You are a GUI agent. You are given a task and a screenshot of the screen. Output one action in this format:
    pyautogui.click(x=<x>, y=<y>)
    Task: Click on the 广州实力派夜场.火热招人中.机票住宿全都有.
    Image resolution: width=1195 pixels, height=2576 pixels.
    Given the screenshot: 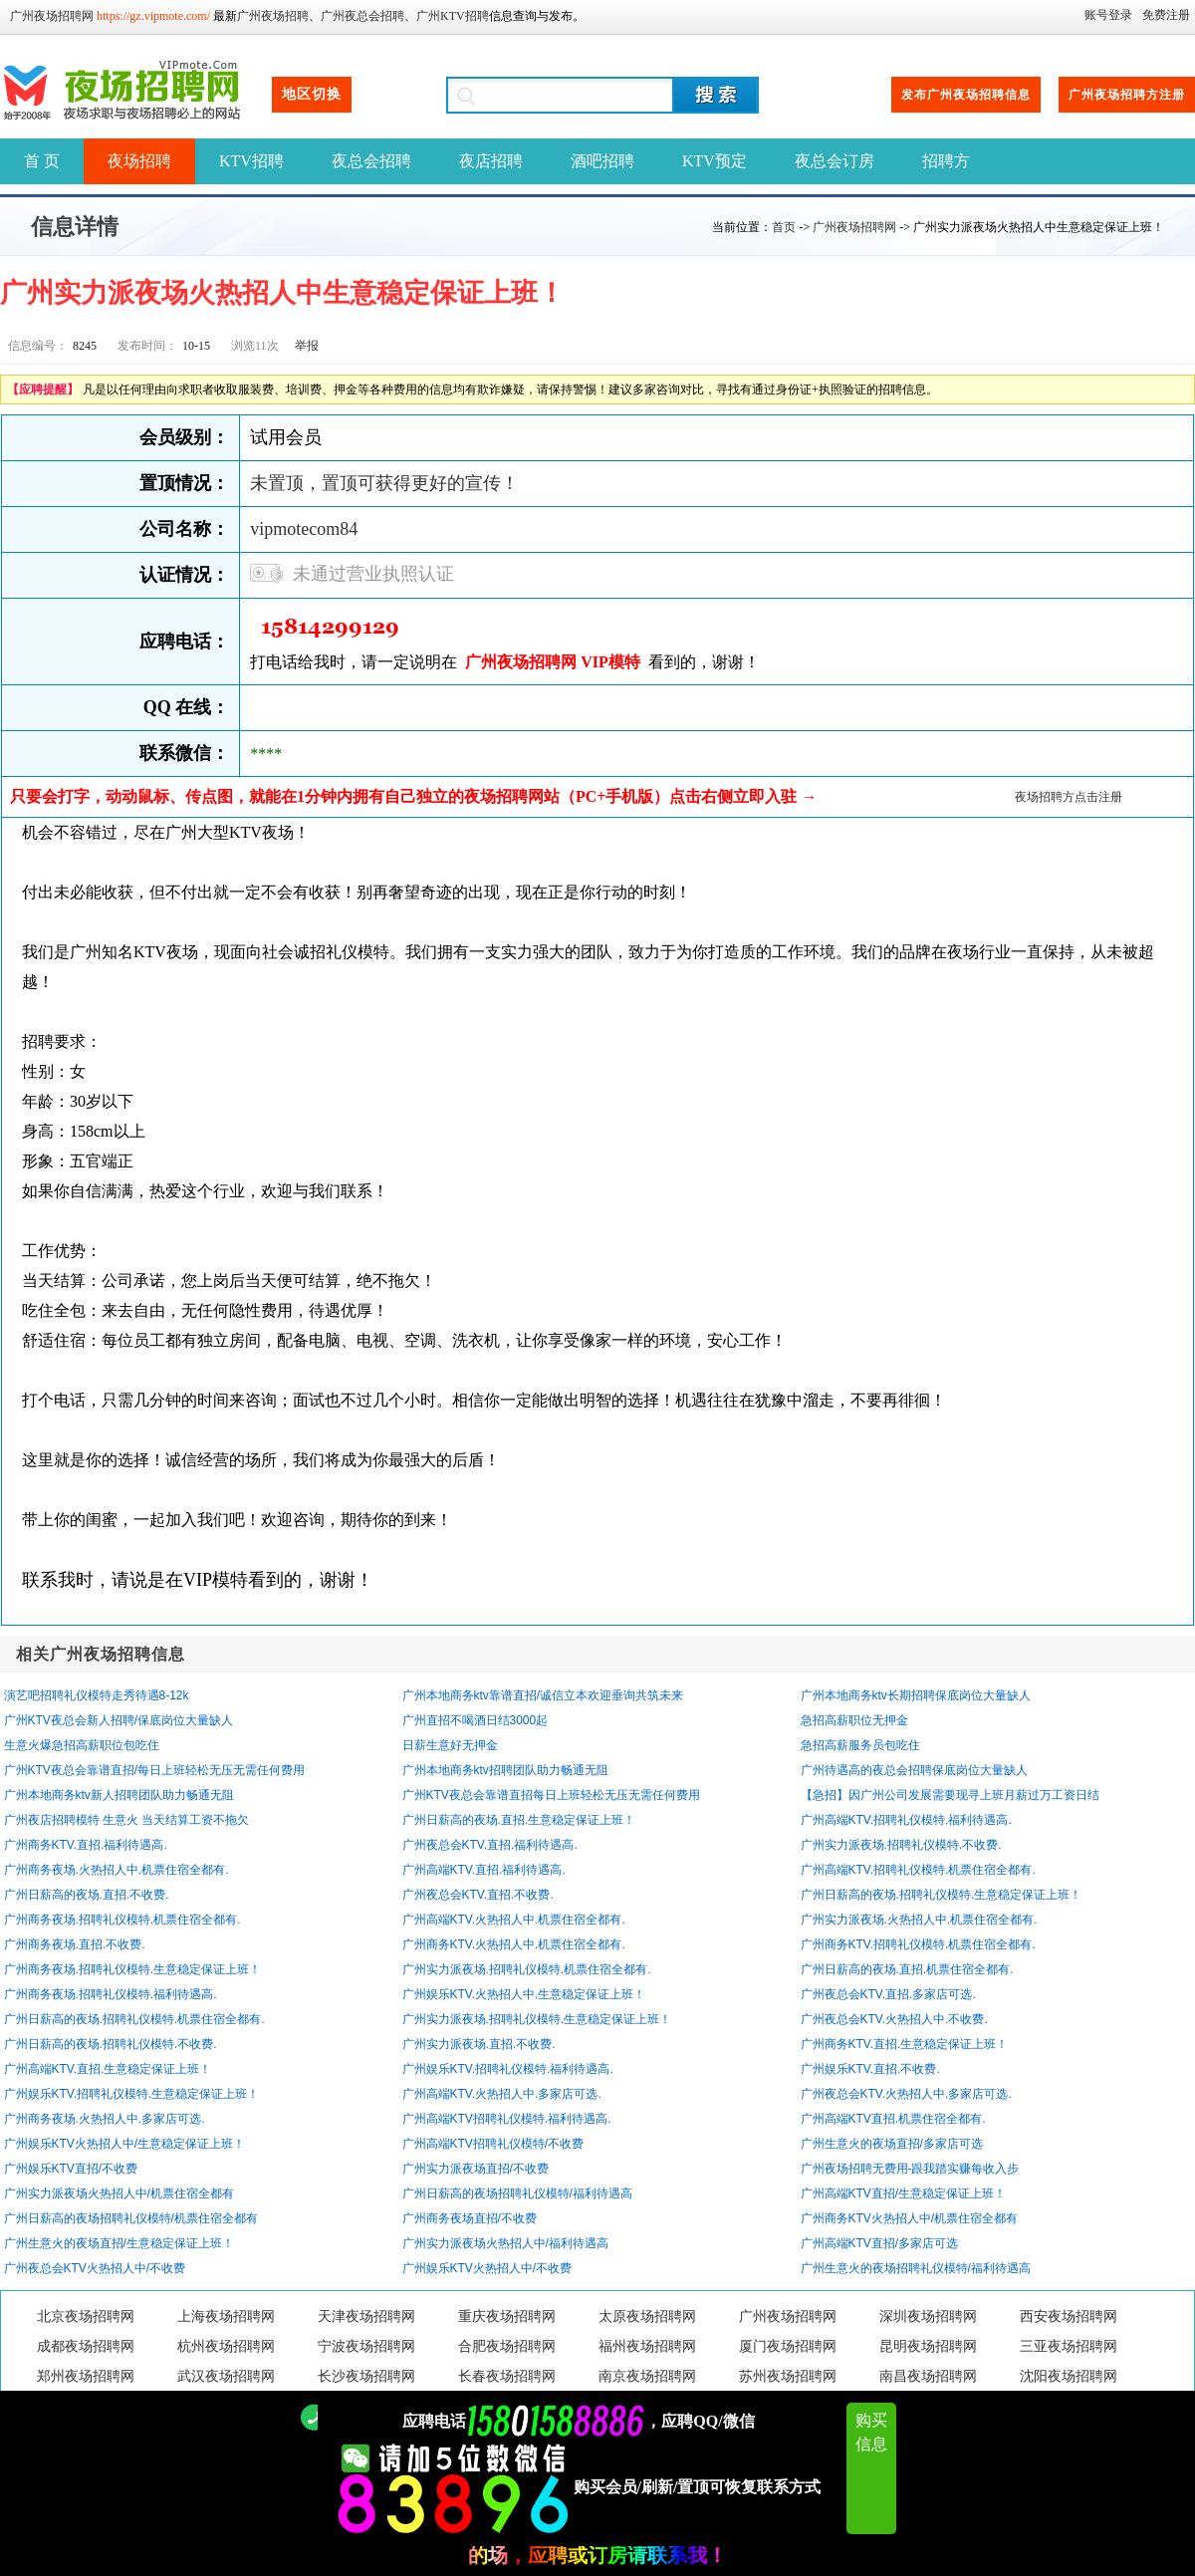 What is the action you would take?
    pyautogui.click(x=919, y=1920)
    